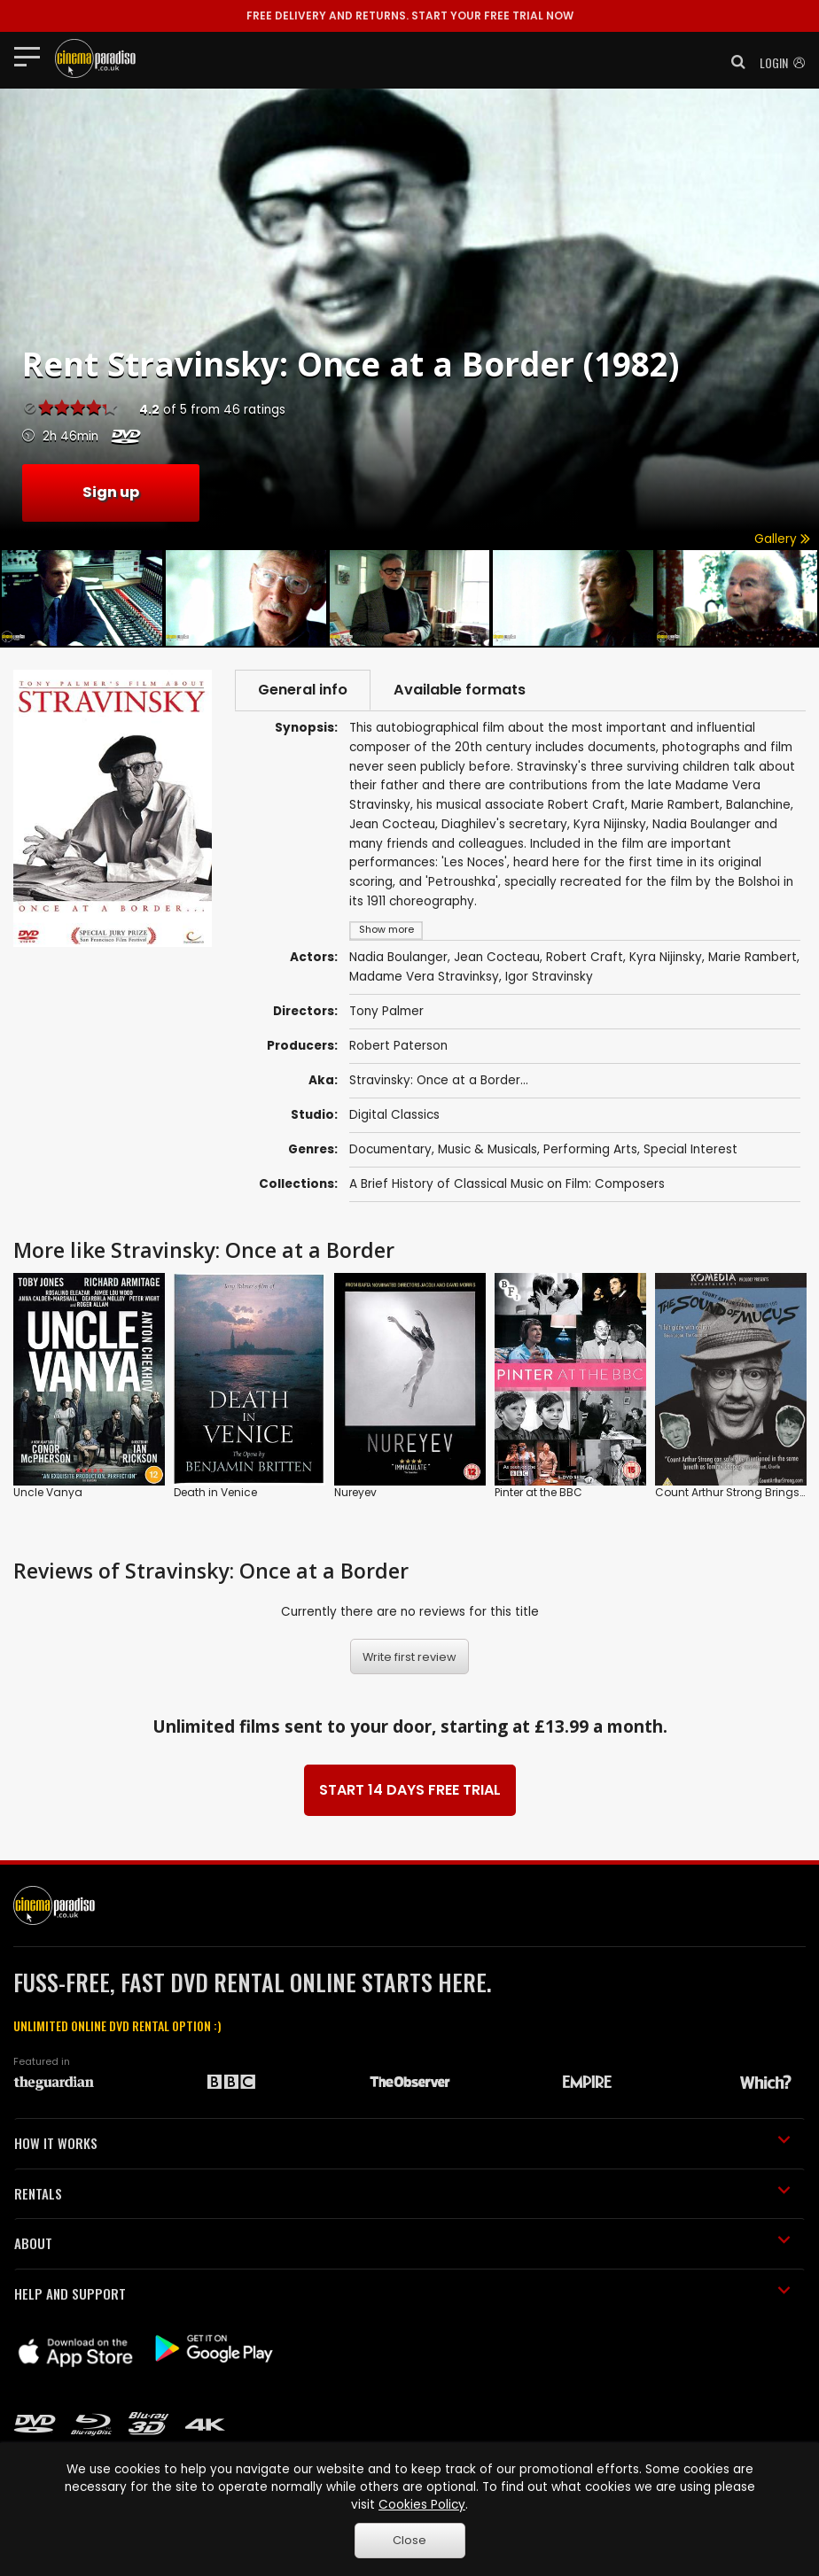 The height and width of the screenshot is (2576, 819). I want to click on Special Interest, so click(690, 1149).